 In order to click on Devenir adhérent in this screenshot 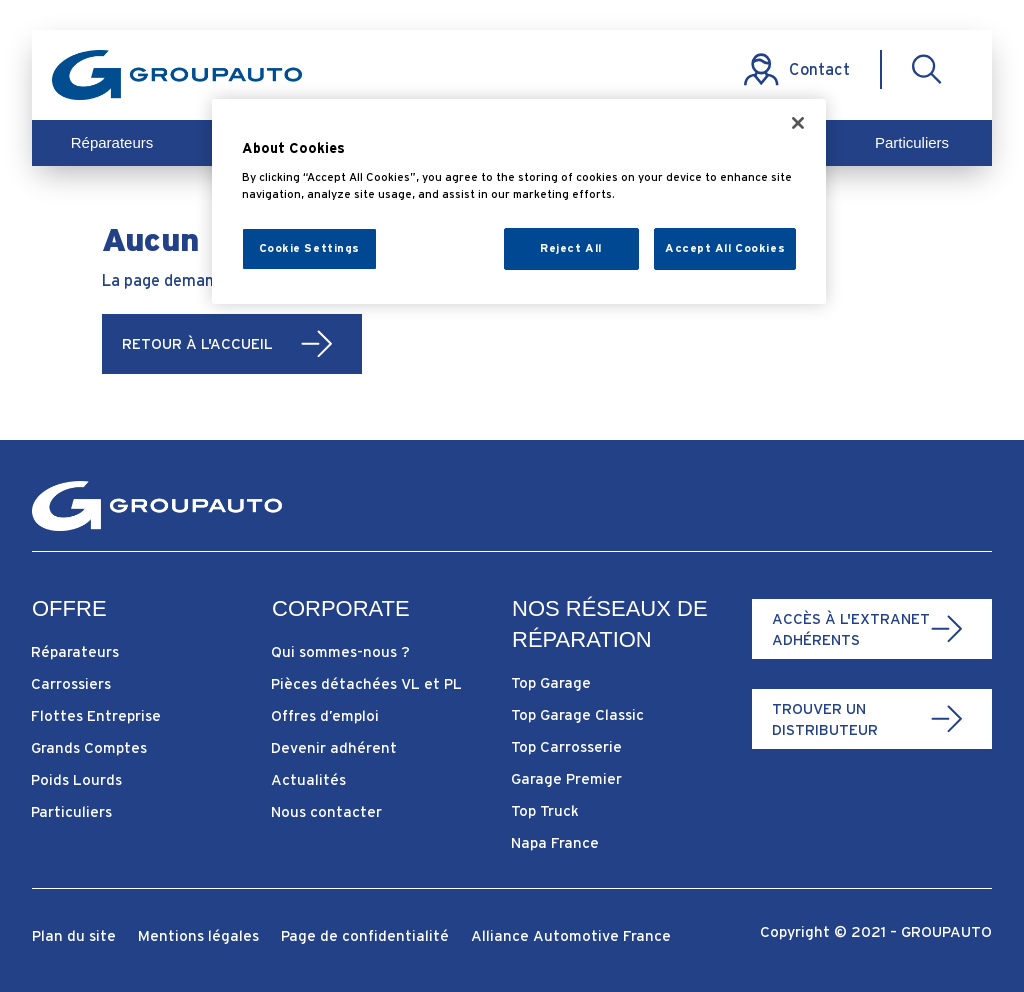, I will do `click(334, 747)`.